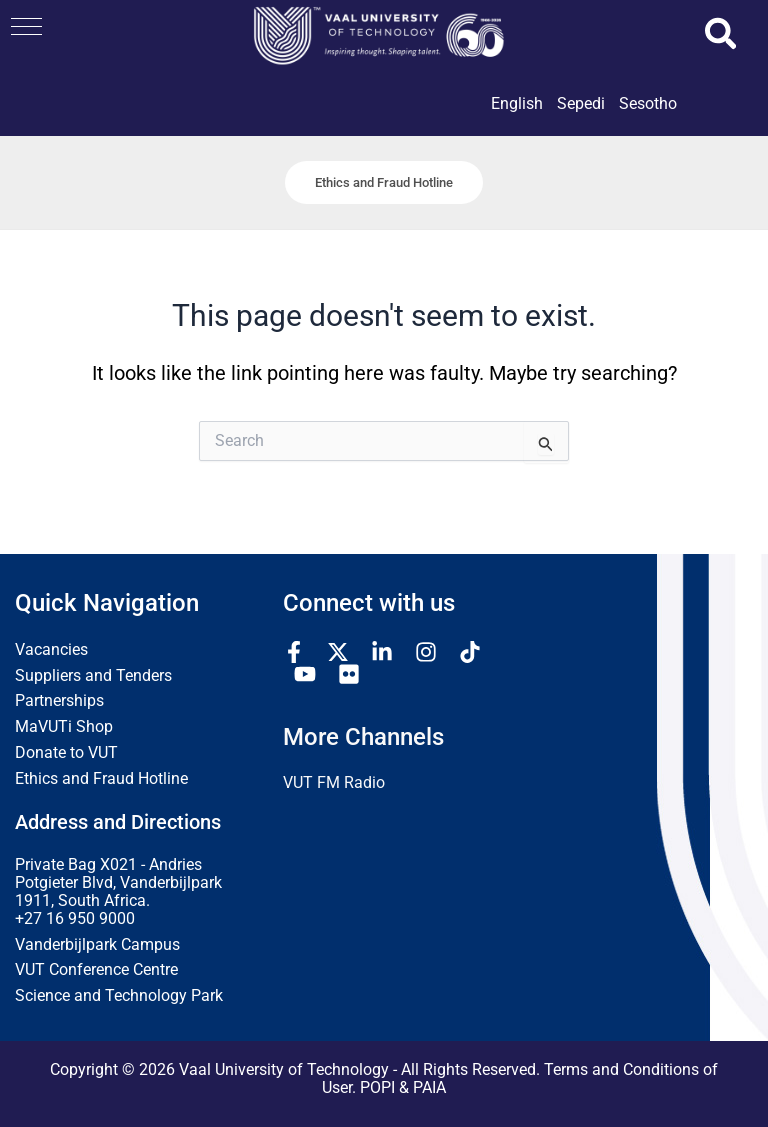 The image size is (768, 1127). I want to click on [Linkedin], so click(382, 652).